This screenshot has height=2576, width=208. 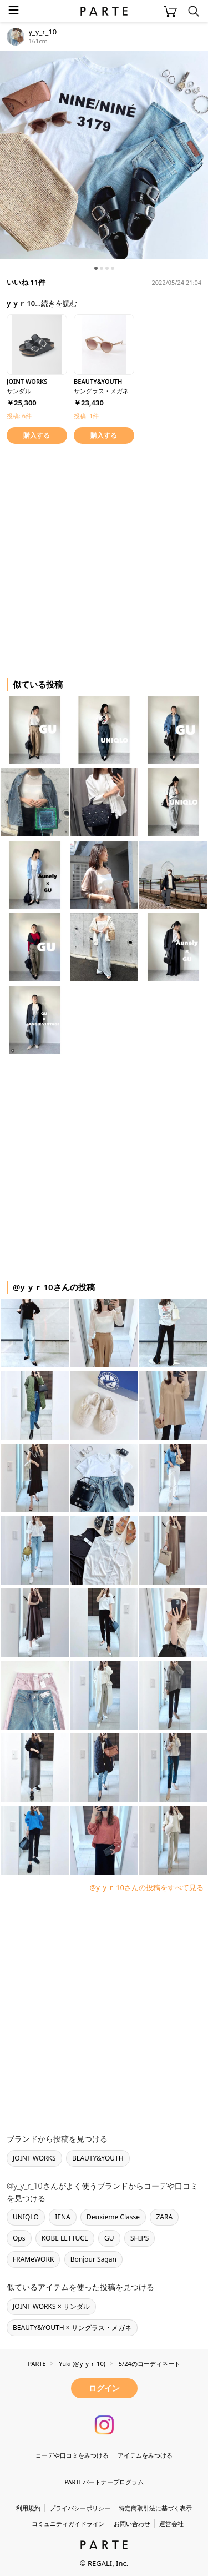 What do you see at coordinates (171, 2523) in the screenshot?
I see `運営会社` at bounding box center [171, 2523].